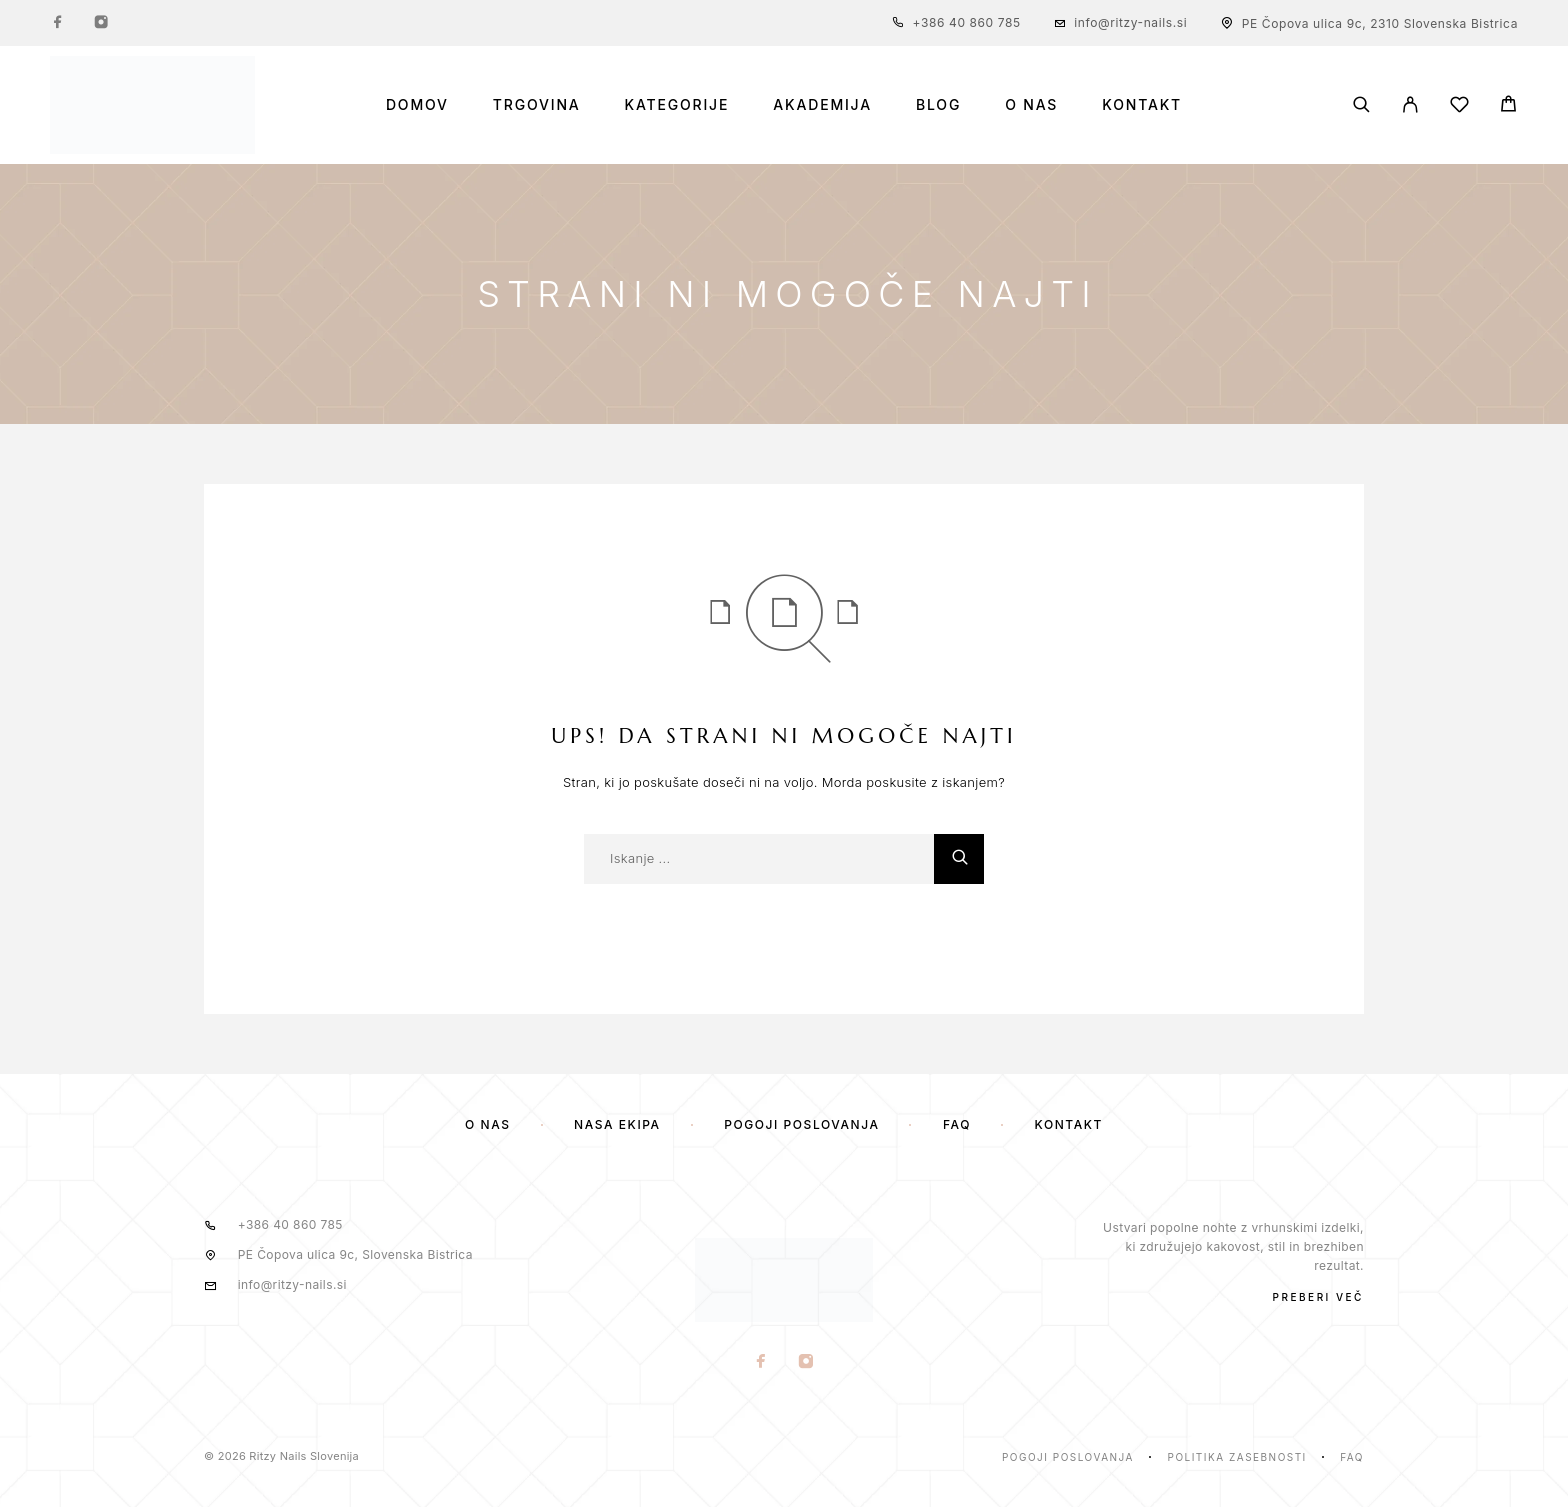  I want to click on info@ritzy-nails.si, so click(1130, 22).